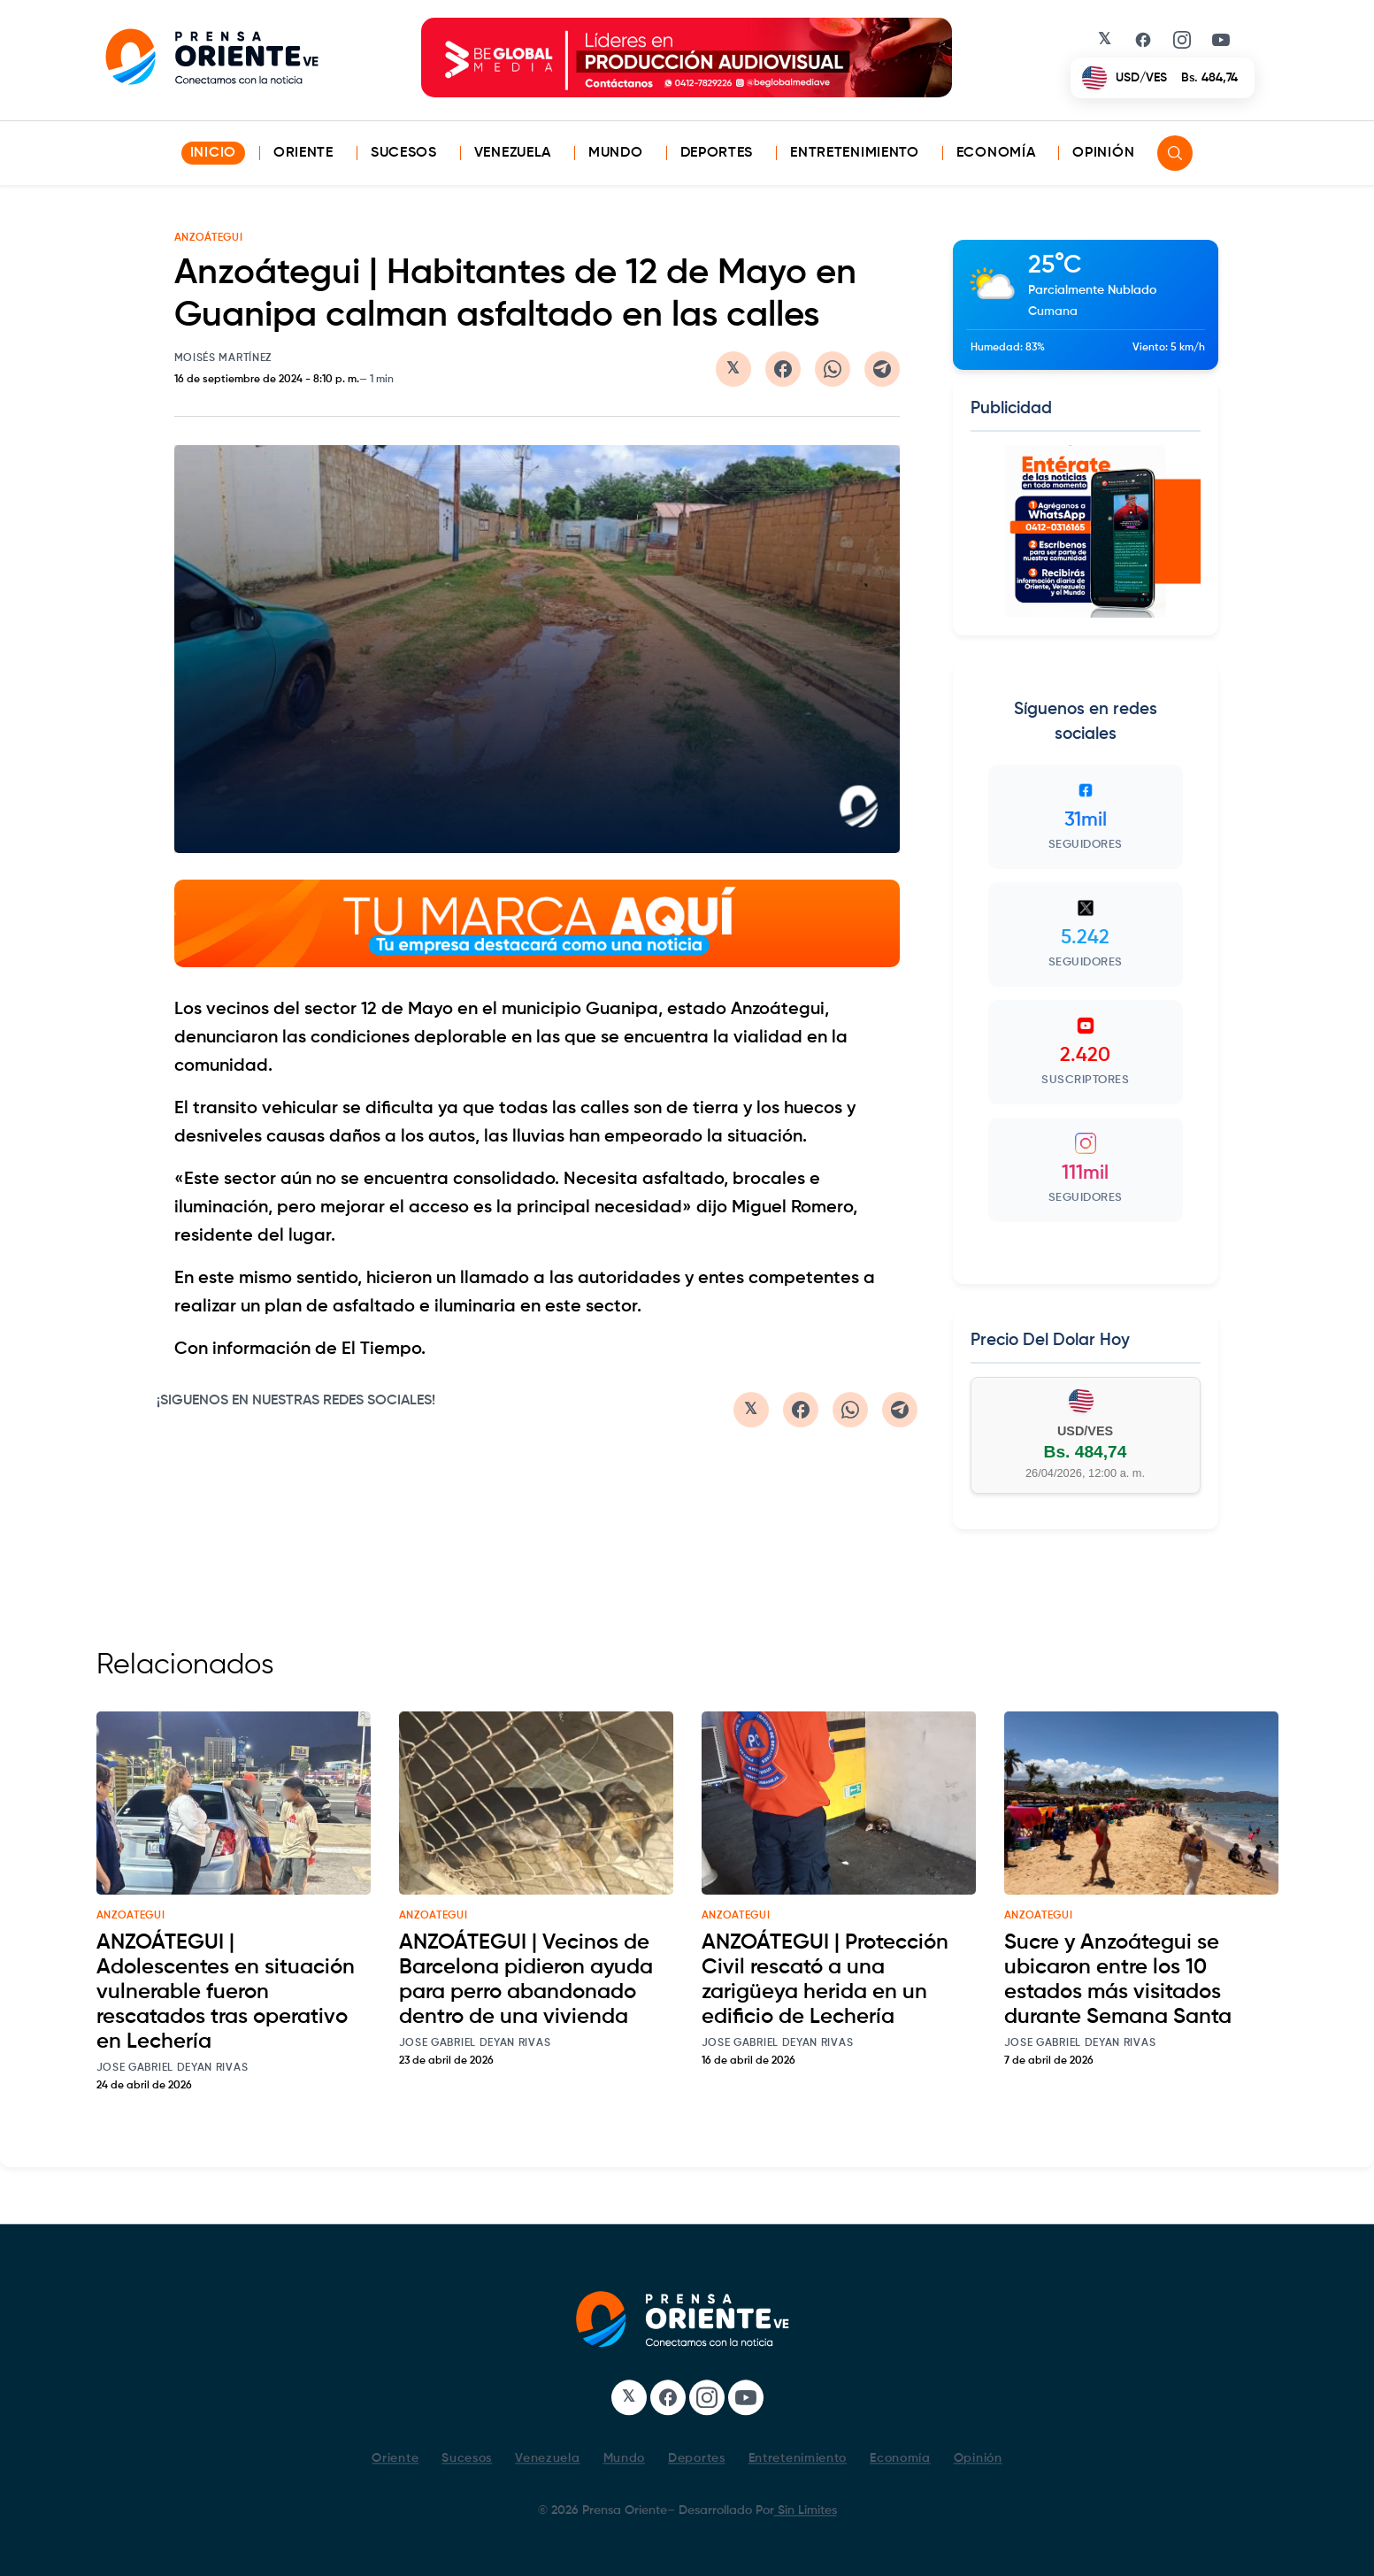 The image size is (1374, 2576). What do you see at coordinates (225, 1992) in the screenshot?
I see `ANZOÁTEGUI | Adolescentes en situación vulnerable fueron rescatados tras operativo en Lechería` at bounding box center [225, 1992].